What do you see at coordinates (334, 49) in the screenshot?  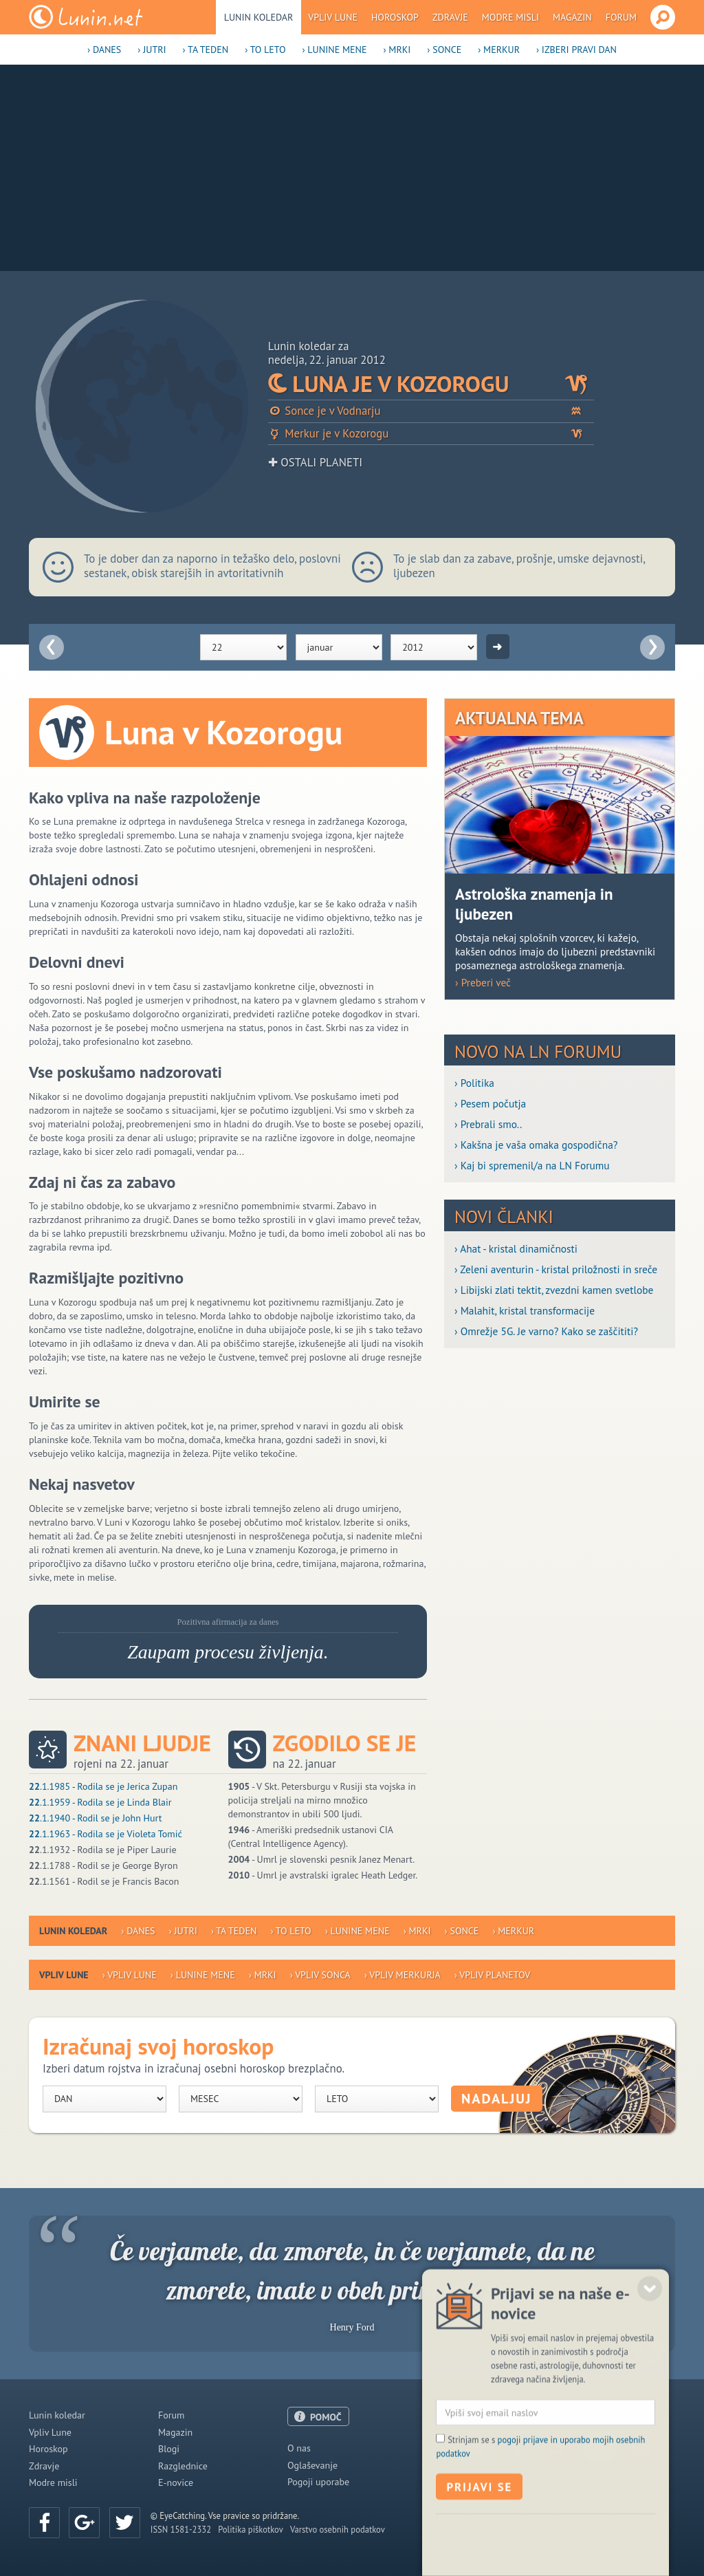 I see `› Lunine mene` at bounding box center [334, 49].